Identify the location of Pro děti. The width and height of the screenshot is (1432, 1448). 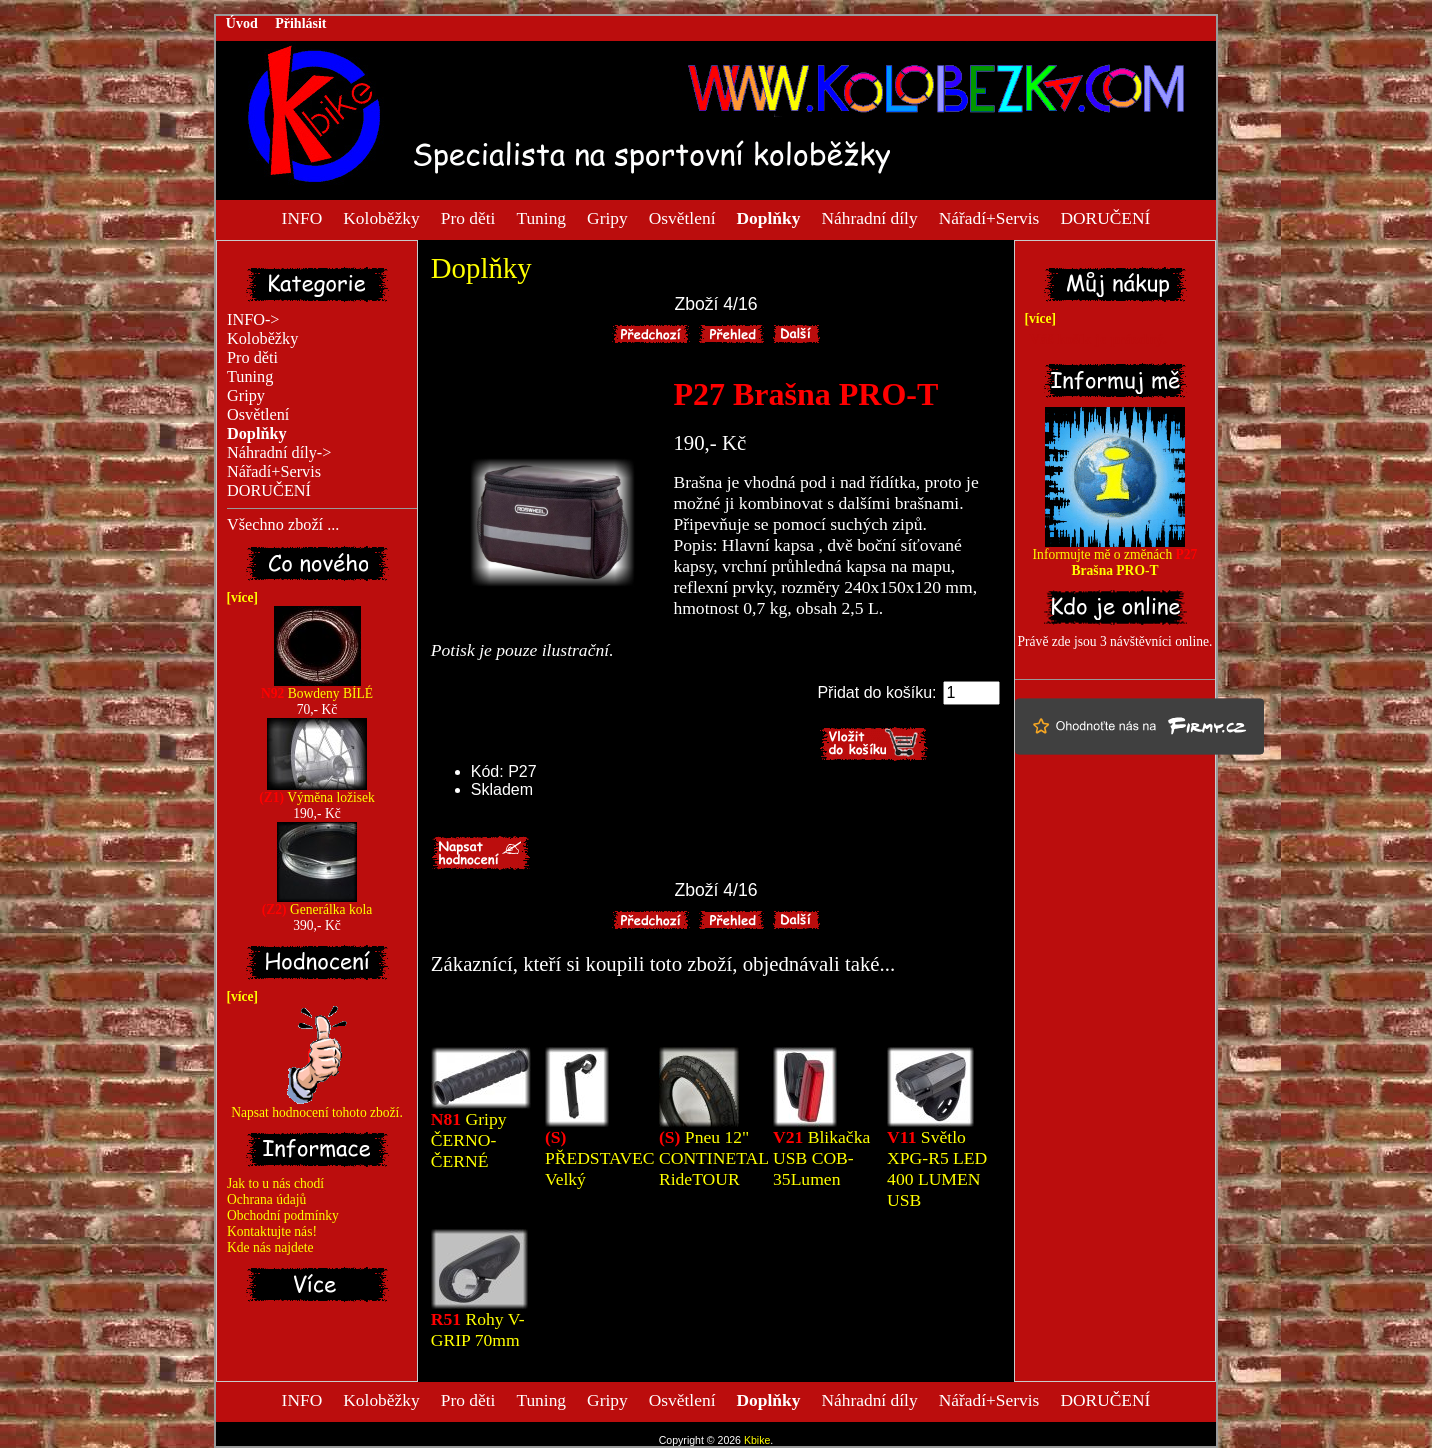
(468, 217).